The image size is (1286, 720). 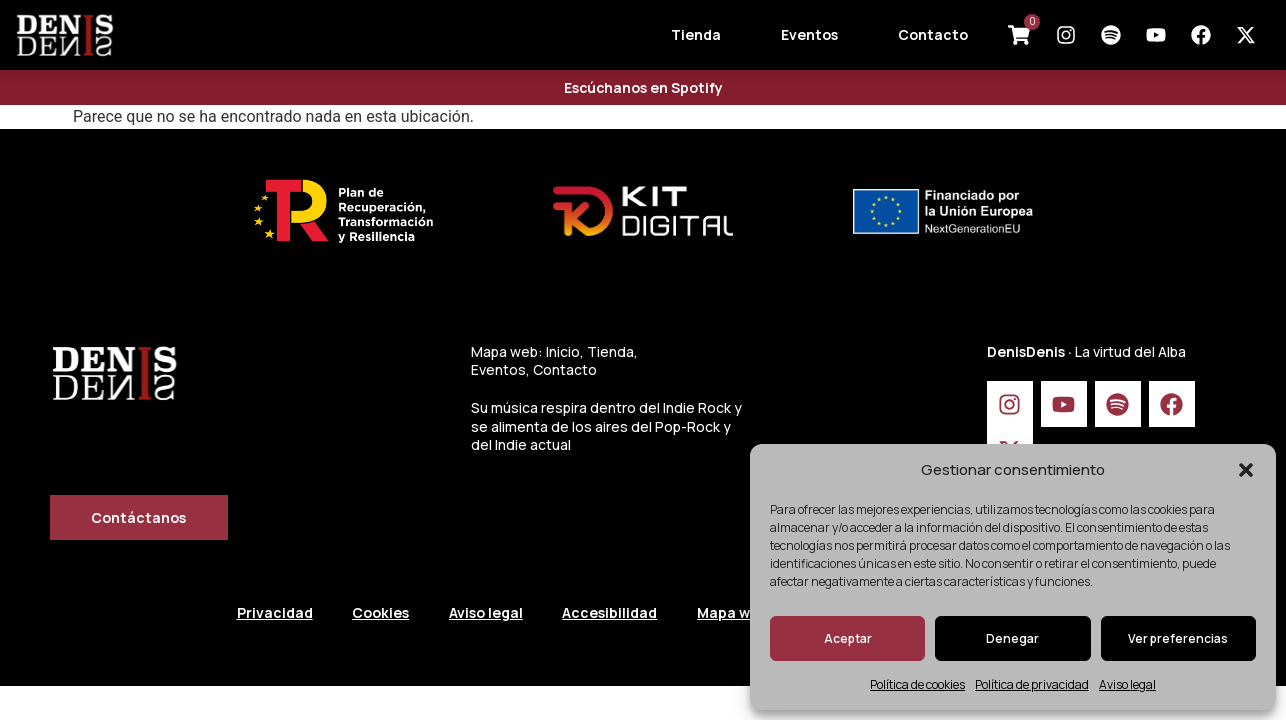 I want to click on Escúchanos en Spotify, so click(x=643, y=87).